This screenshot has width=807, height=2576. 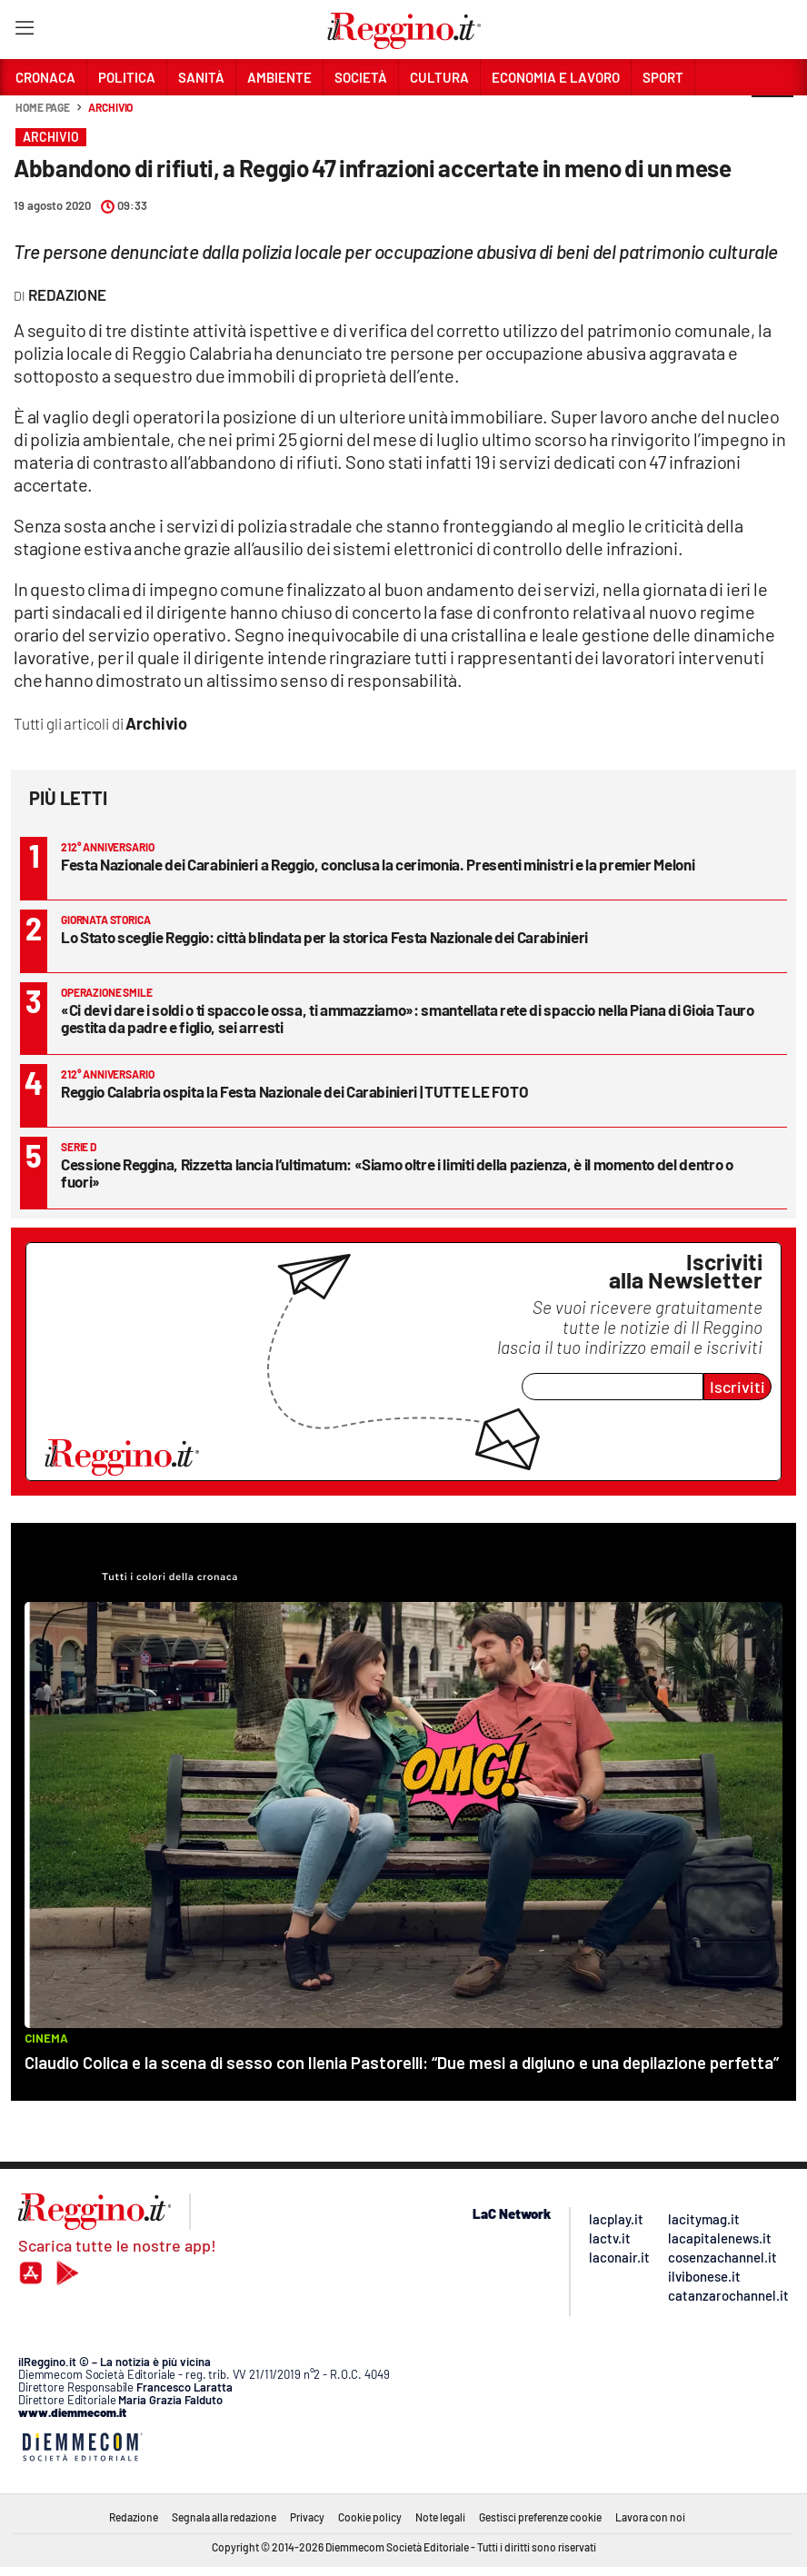 What do you see at coordinates (377, 864) in the screenshot?
I see `Festa Nazionale dei Carabinieri a Reggio, conclusa la cerimonia. Presenti ministri e la premier Meloni` at bounding box center [377, 864].